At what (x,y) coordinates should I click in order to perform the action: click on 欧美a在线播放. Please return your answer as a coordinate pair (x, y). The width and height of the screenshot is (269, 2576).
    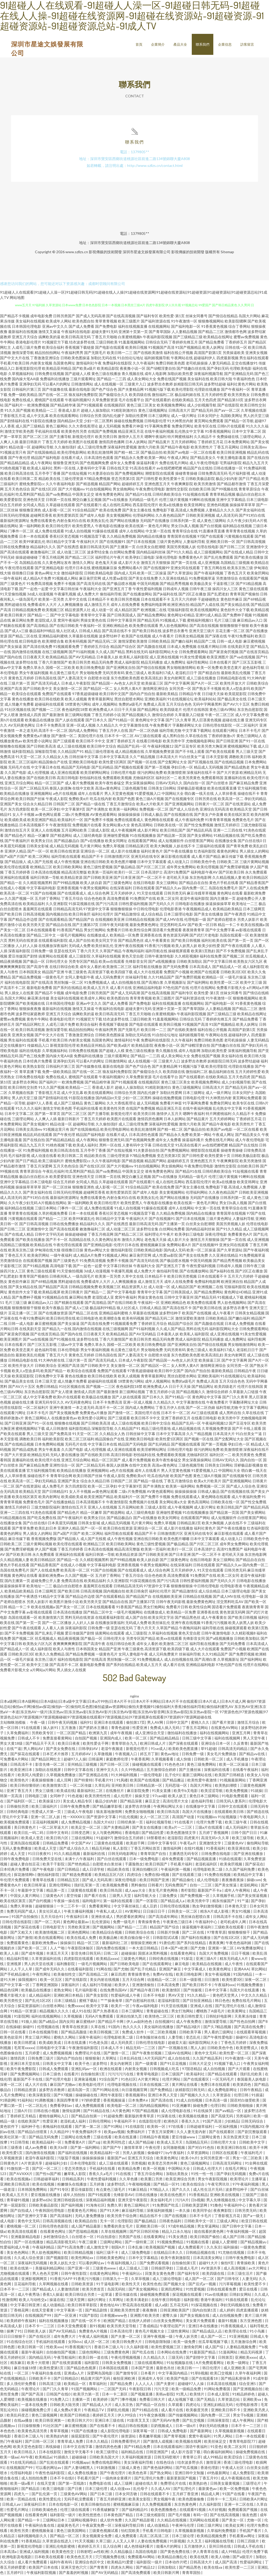
    Looking at the image, I should click on (171, 505).